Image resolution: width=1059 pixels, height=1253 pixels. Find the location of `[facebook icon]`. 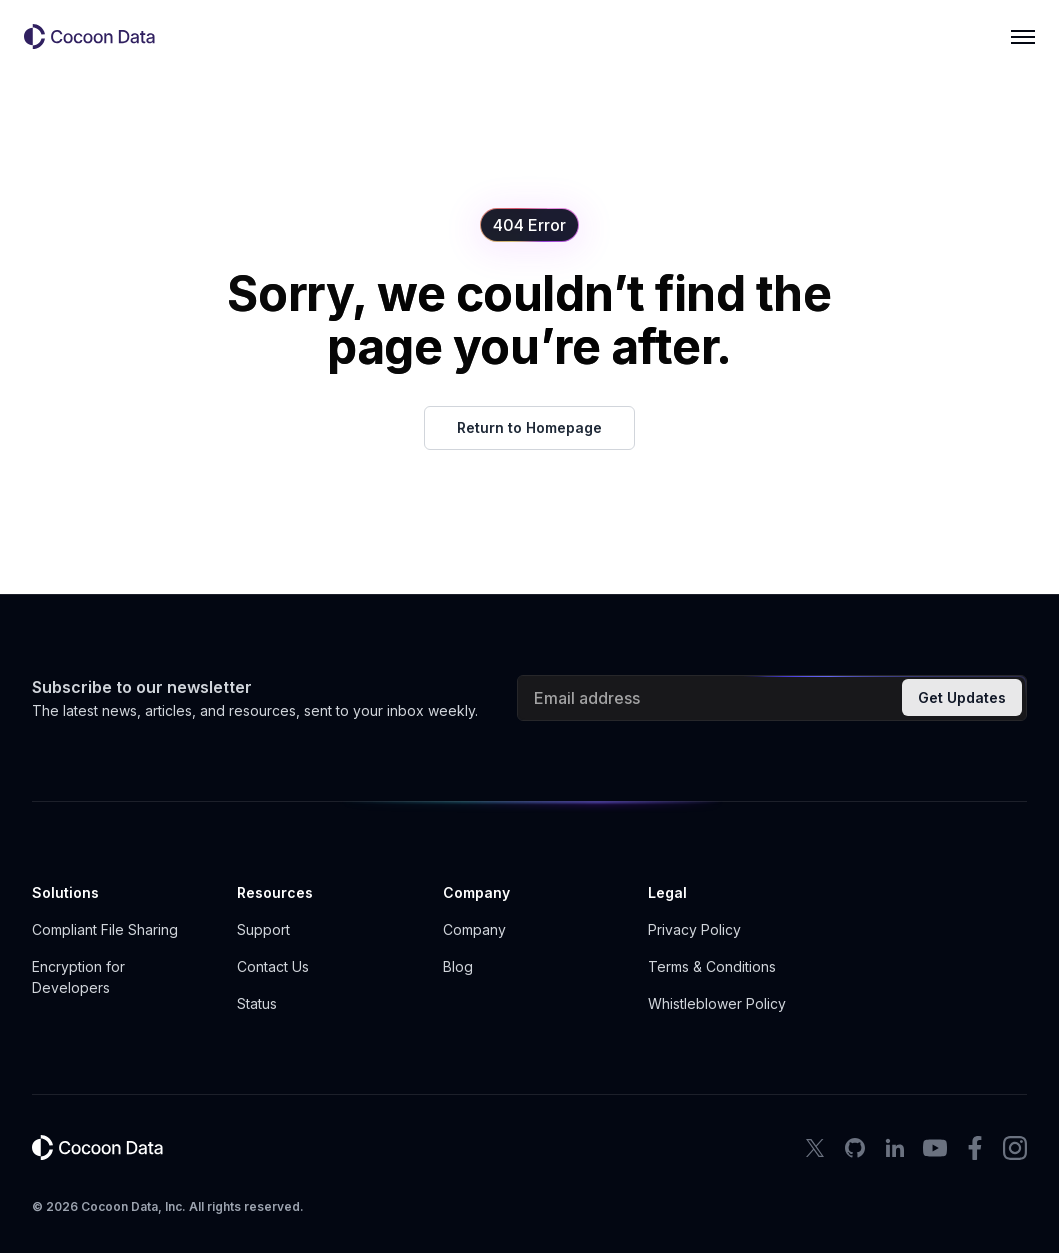

[facebook icon] is located at coordinates (975, 1148).